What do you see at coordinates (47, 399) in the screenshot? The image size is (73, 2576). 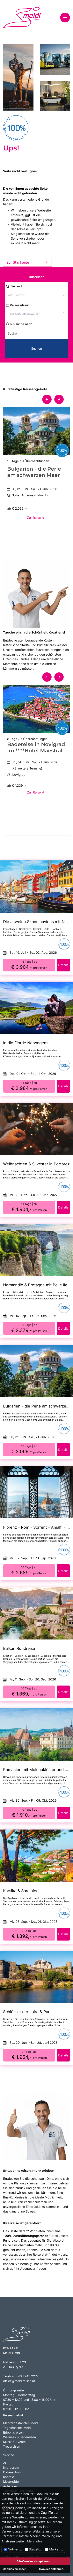 I see `[button]` at bounding box center [47, 399].